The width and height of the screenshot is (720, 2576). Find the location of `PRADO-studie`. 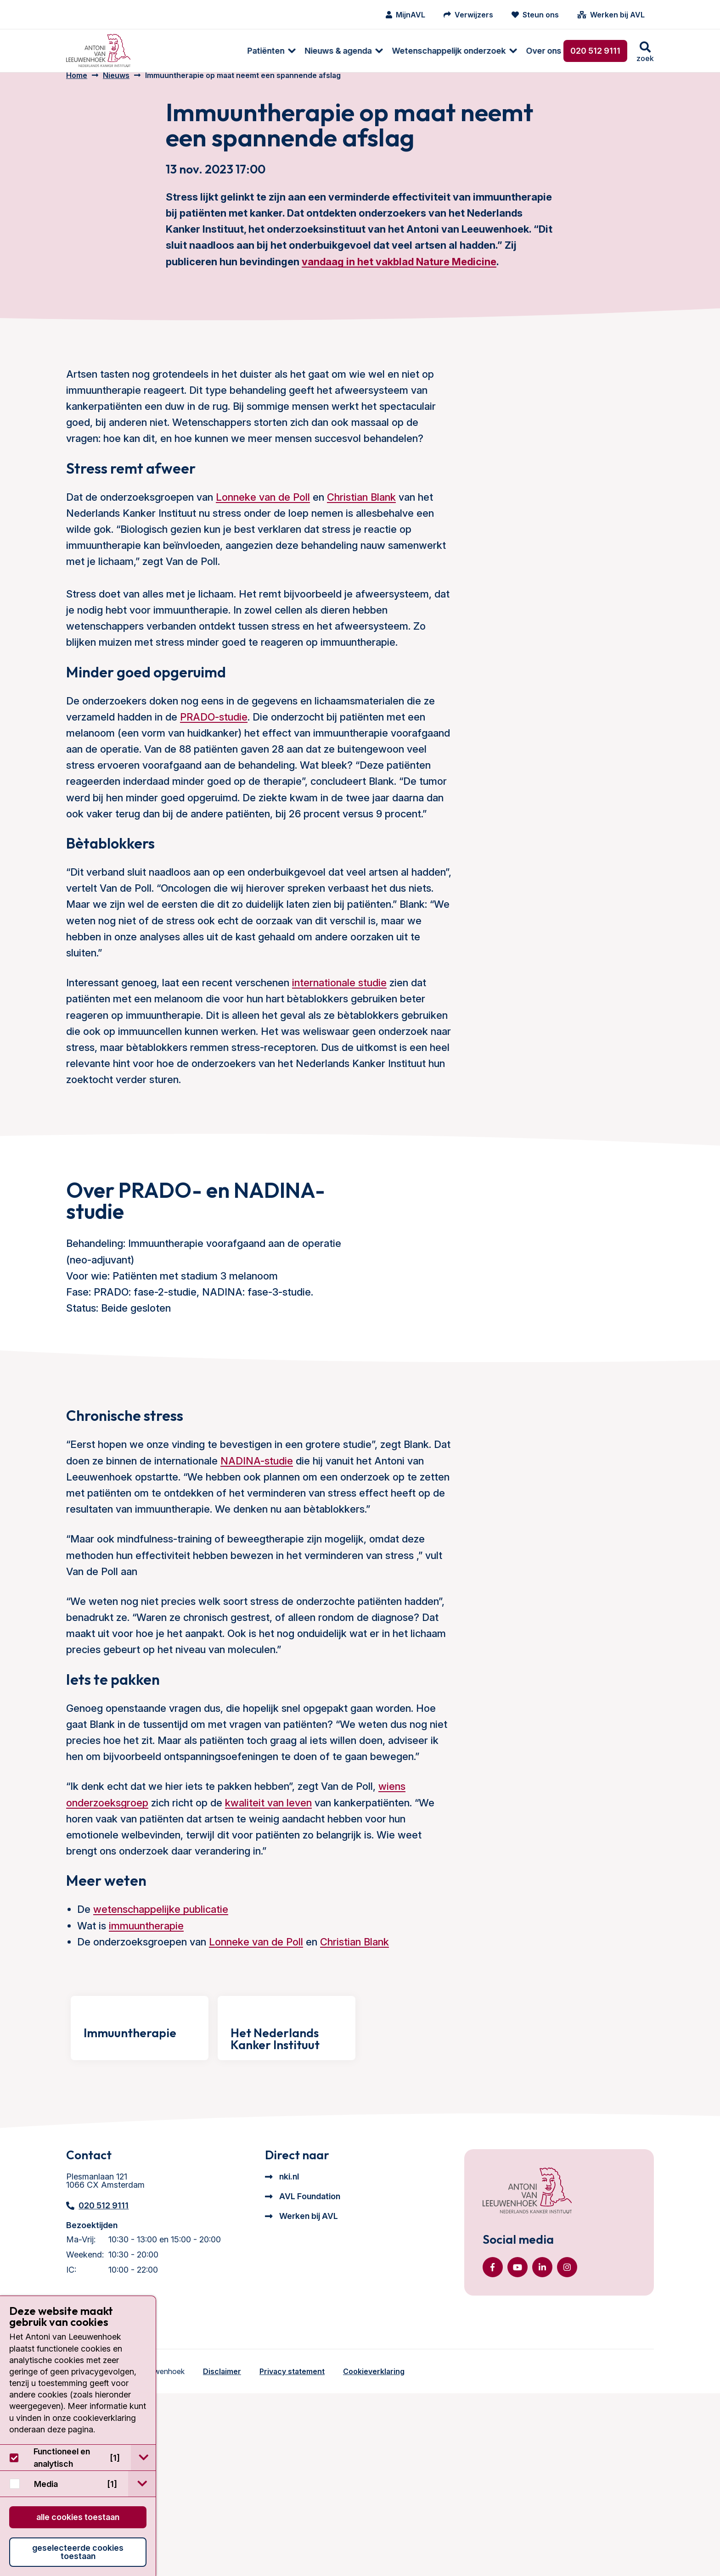

PRADO-studie is located at coordinates (214, 729).